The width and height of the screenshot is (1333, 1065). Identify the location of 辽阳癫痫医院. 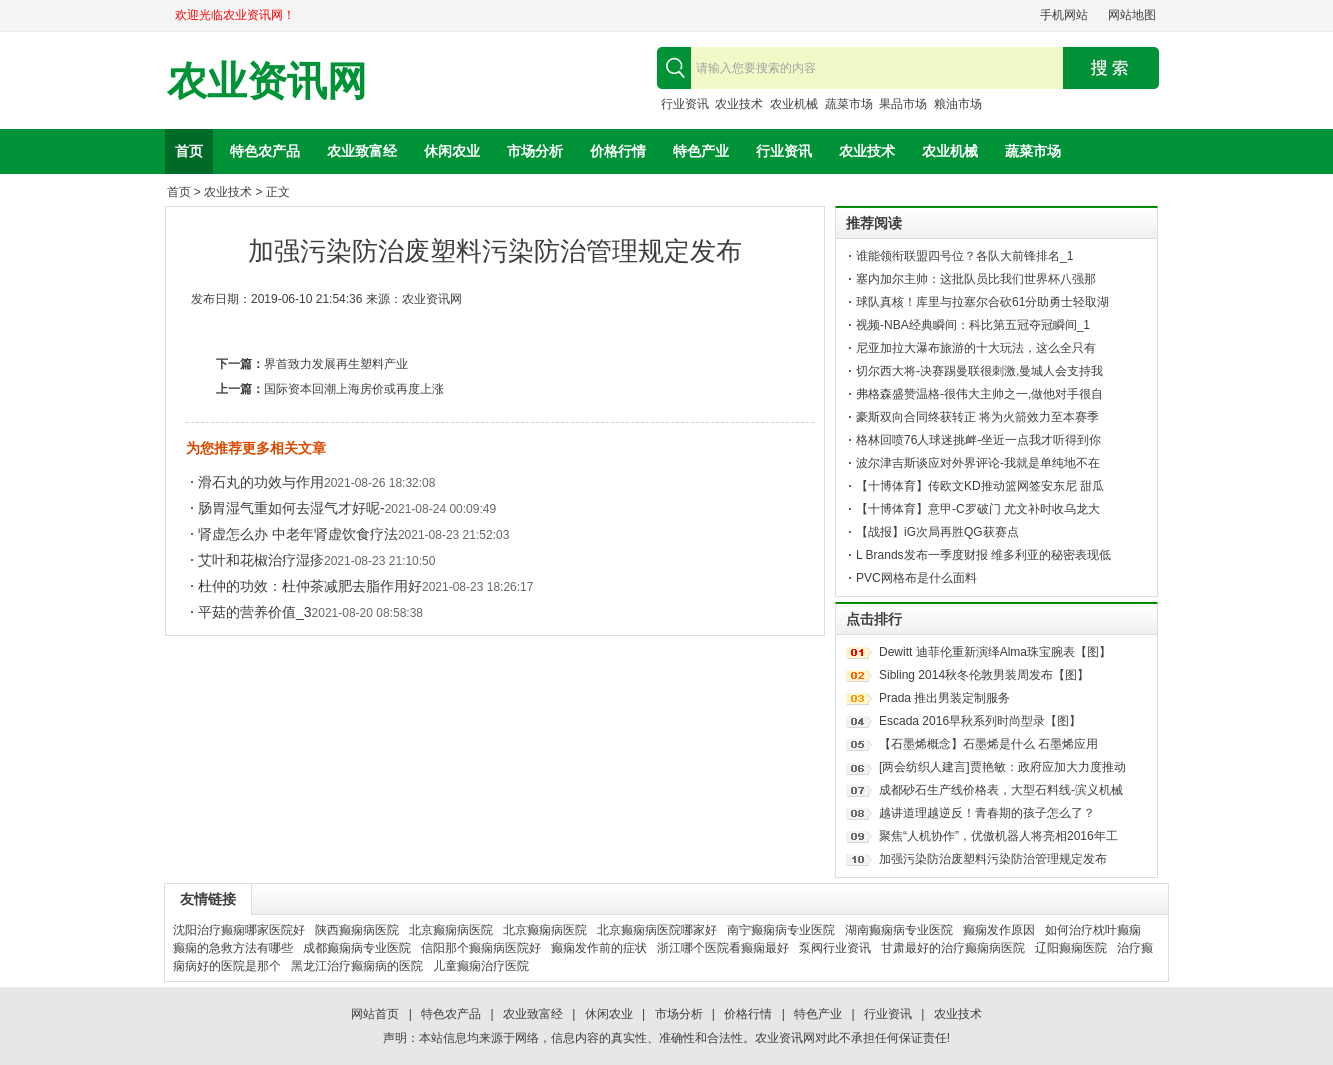
(1071, 948).